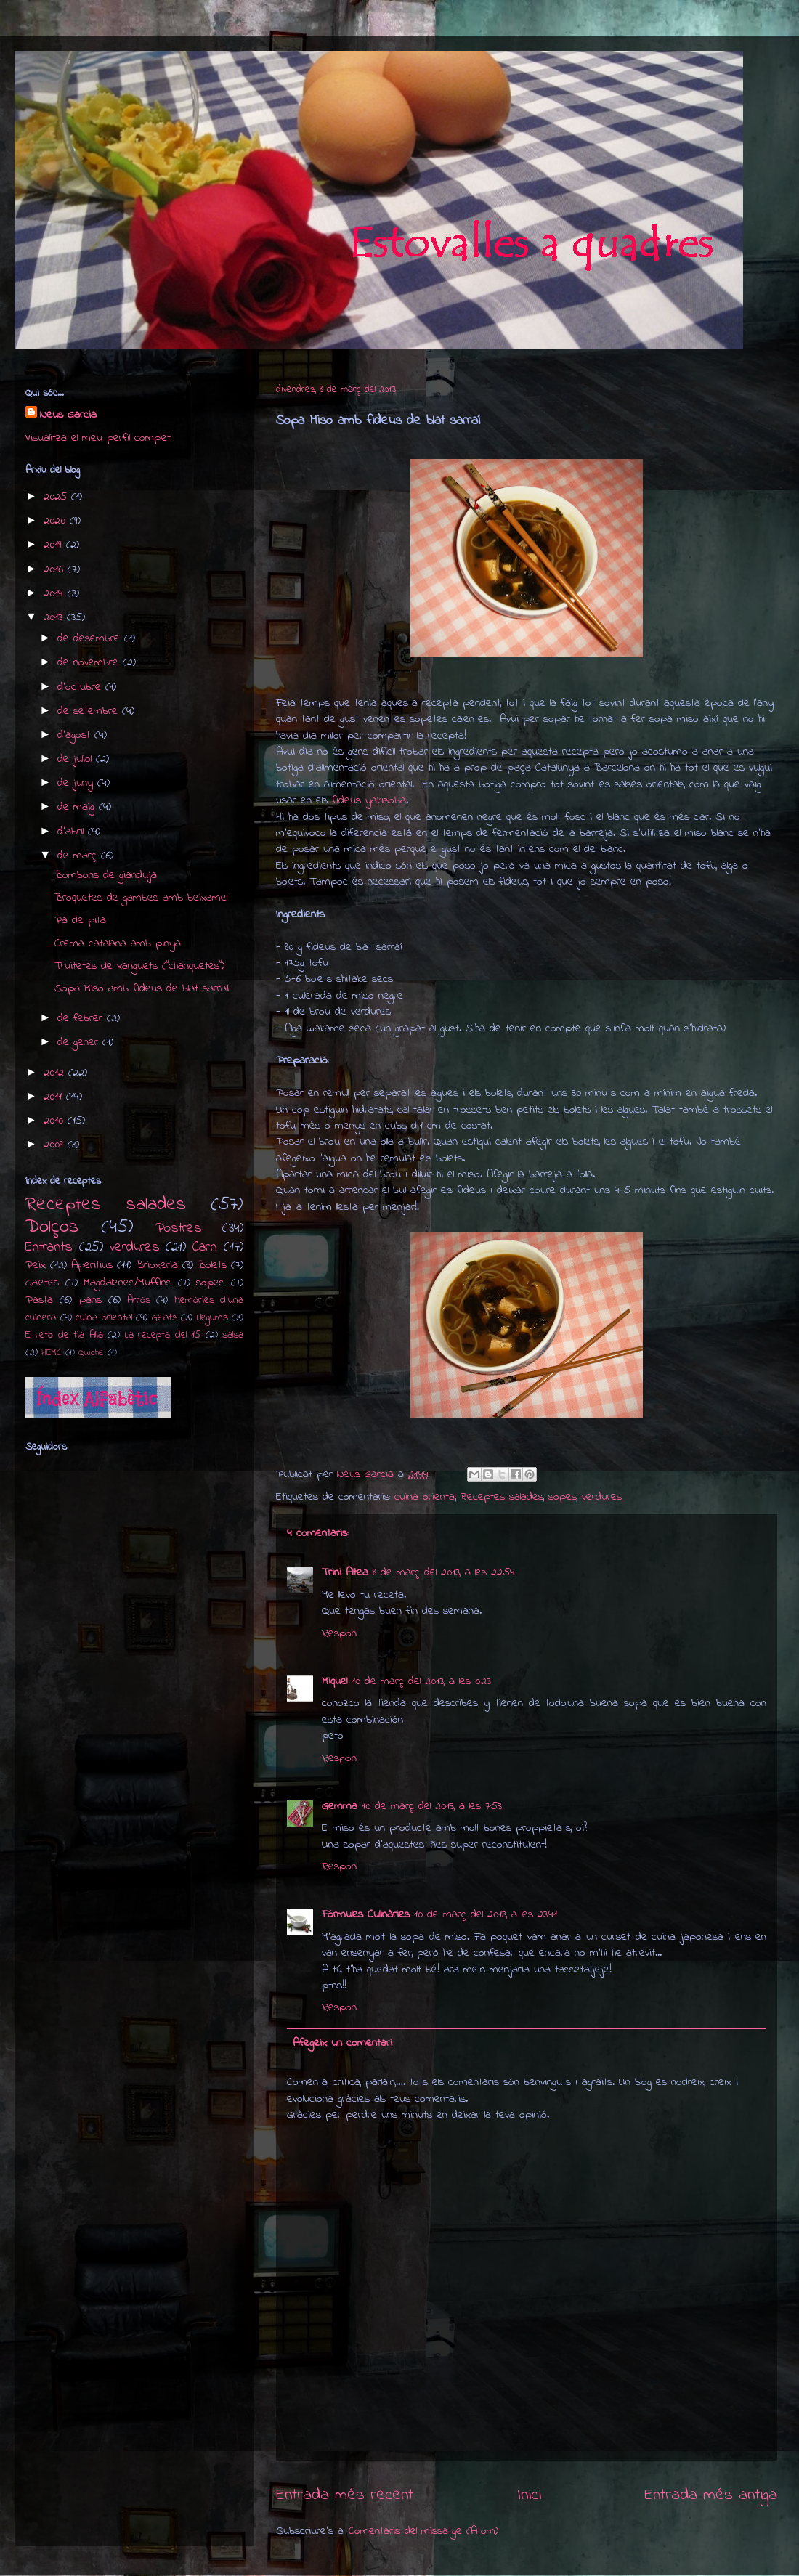 This screenshot has width=799, height=2576. Describe the element at coordinates (56, 569) in the screenshot. I see `2016` at that location.